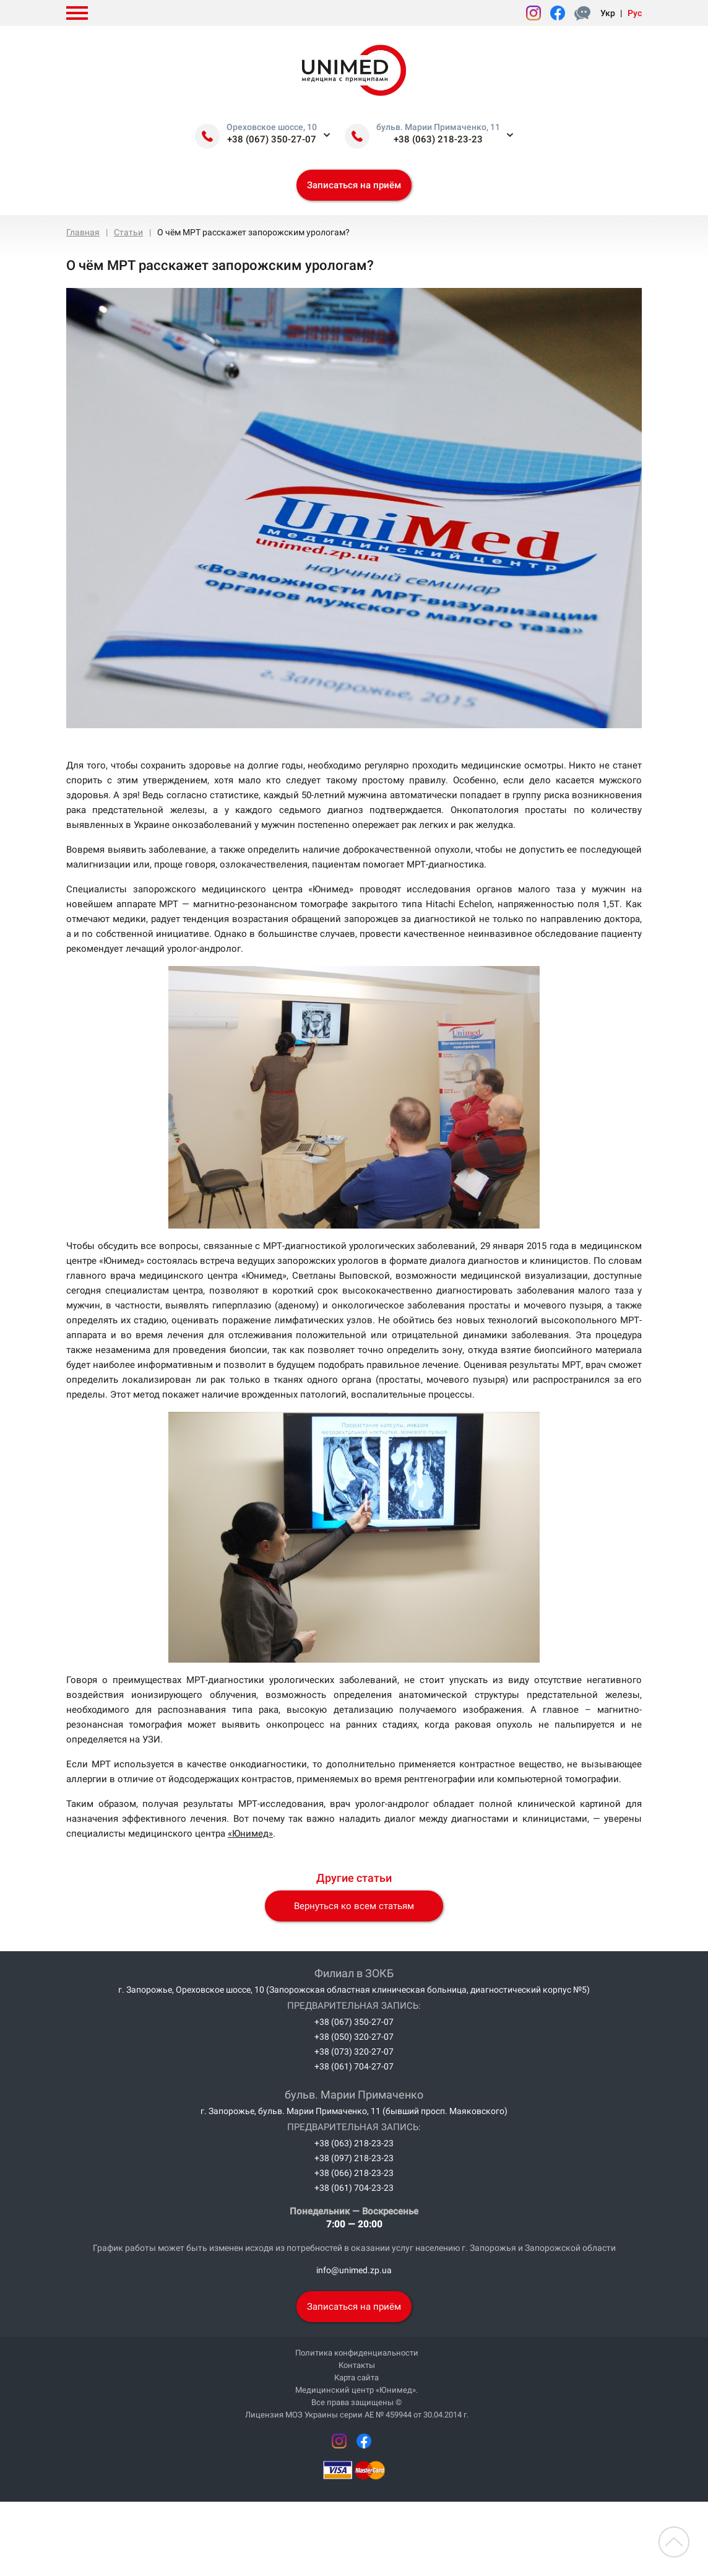 The width and height of the screenshot is (708, 2576). What do you see at coordinates (354, 2051) in the screenshot?
I see `+38 (073) 320-27-07` at bounding box center [354, 2051].